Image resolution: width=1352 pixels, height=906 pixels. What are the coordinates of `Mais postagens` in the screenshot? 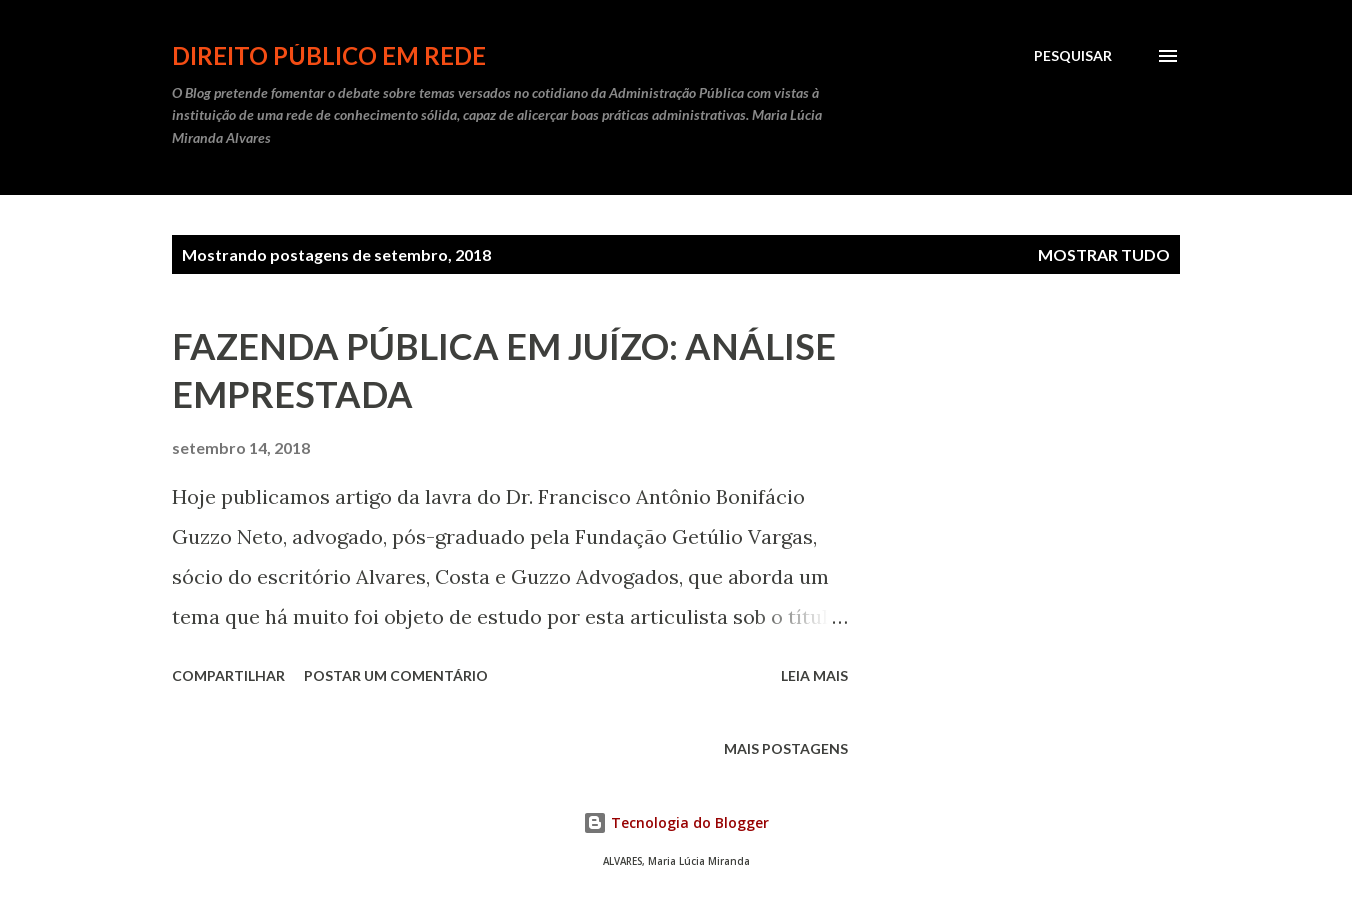 It's located at (786, 748).